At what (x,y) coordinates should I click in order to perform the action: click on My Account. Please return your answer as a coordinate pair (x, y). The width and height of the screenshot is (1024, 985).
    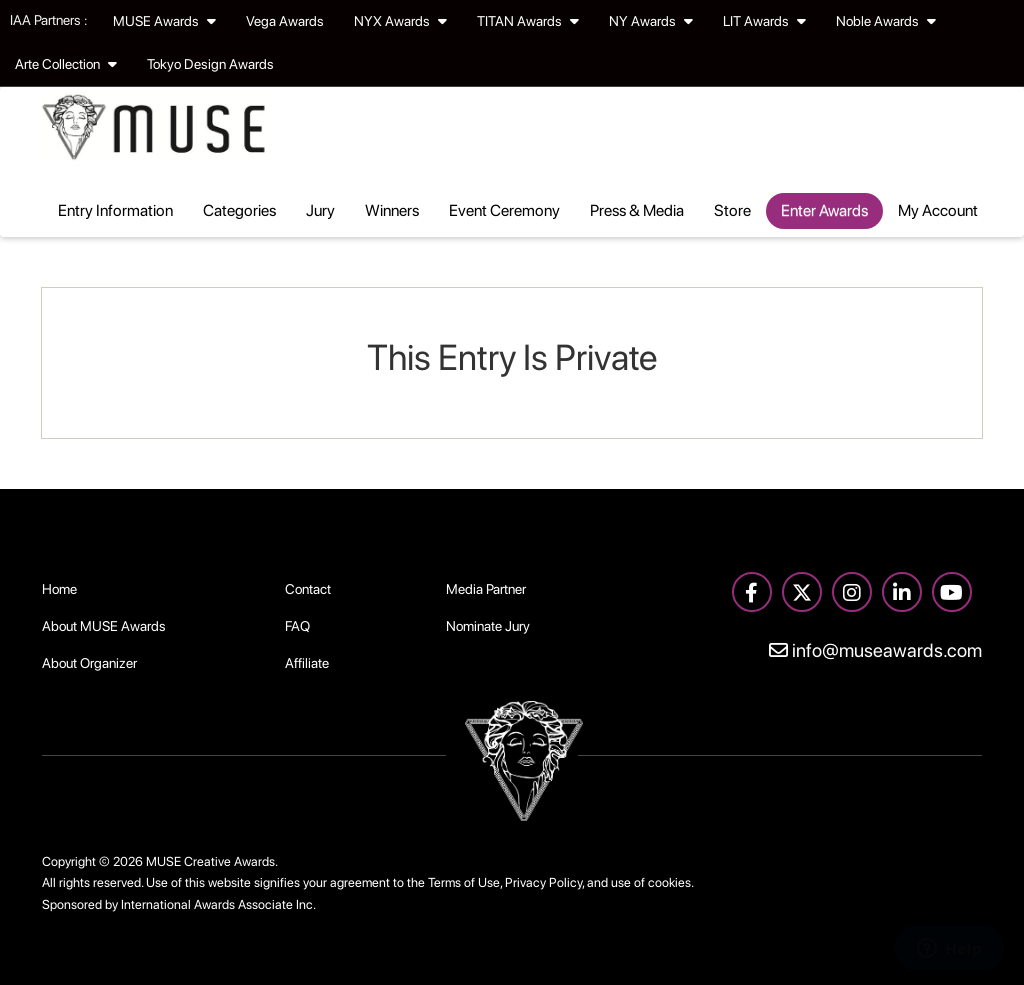
    Looking at the image, I should click on (938, 210).